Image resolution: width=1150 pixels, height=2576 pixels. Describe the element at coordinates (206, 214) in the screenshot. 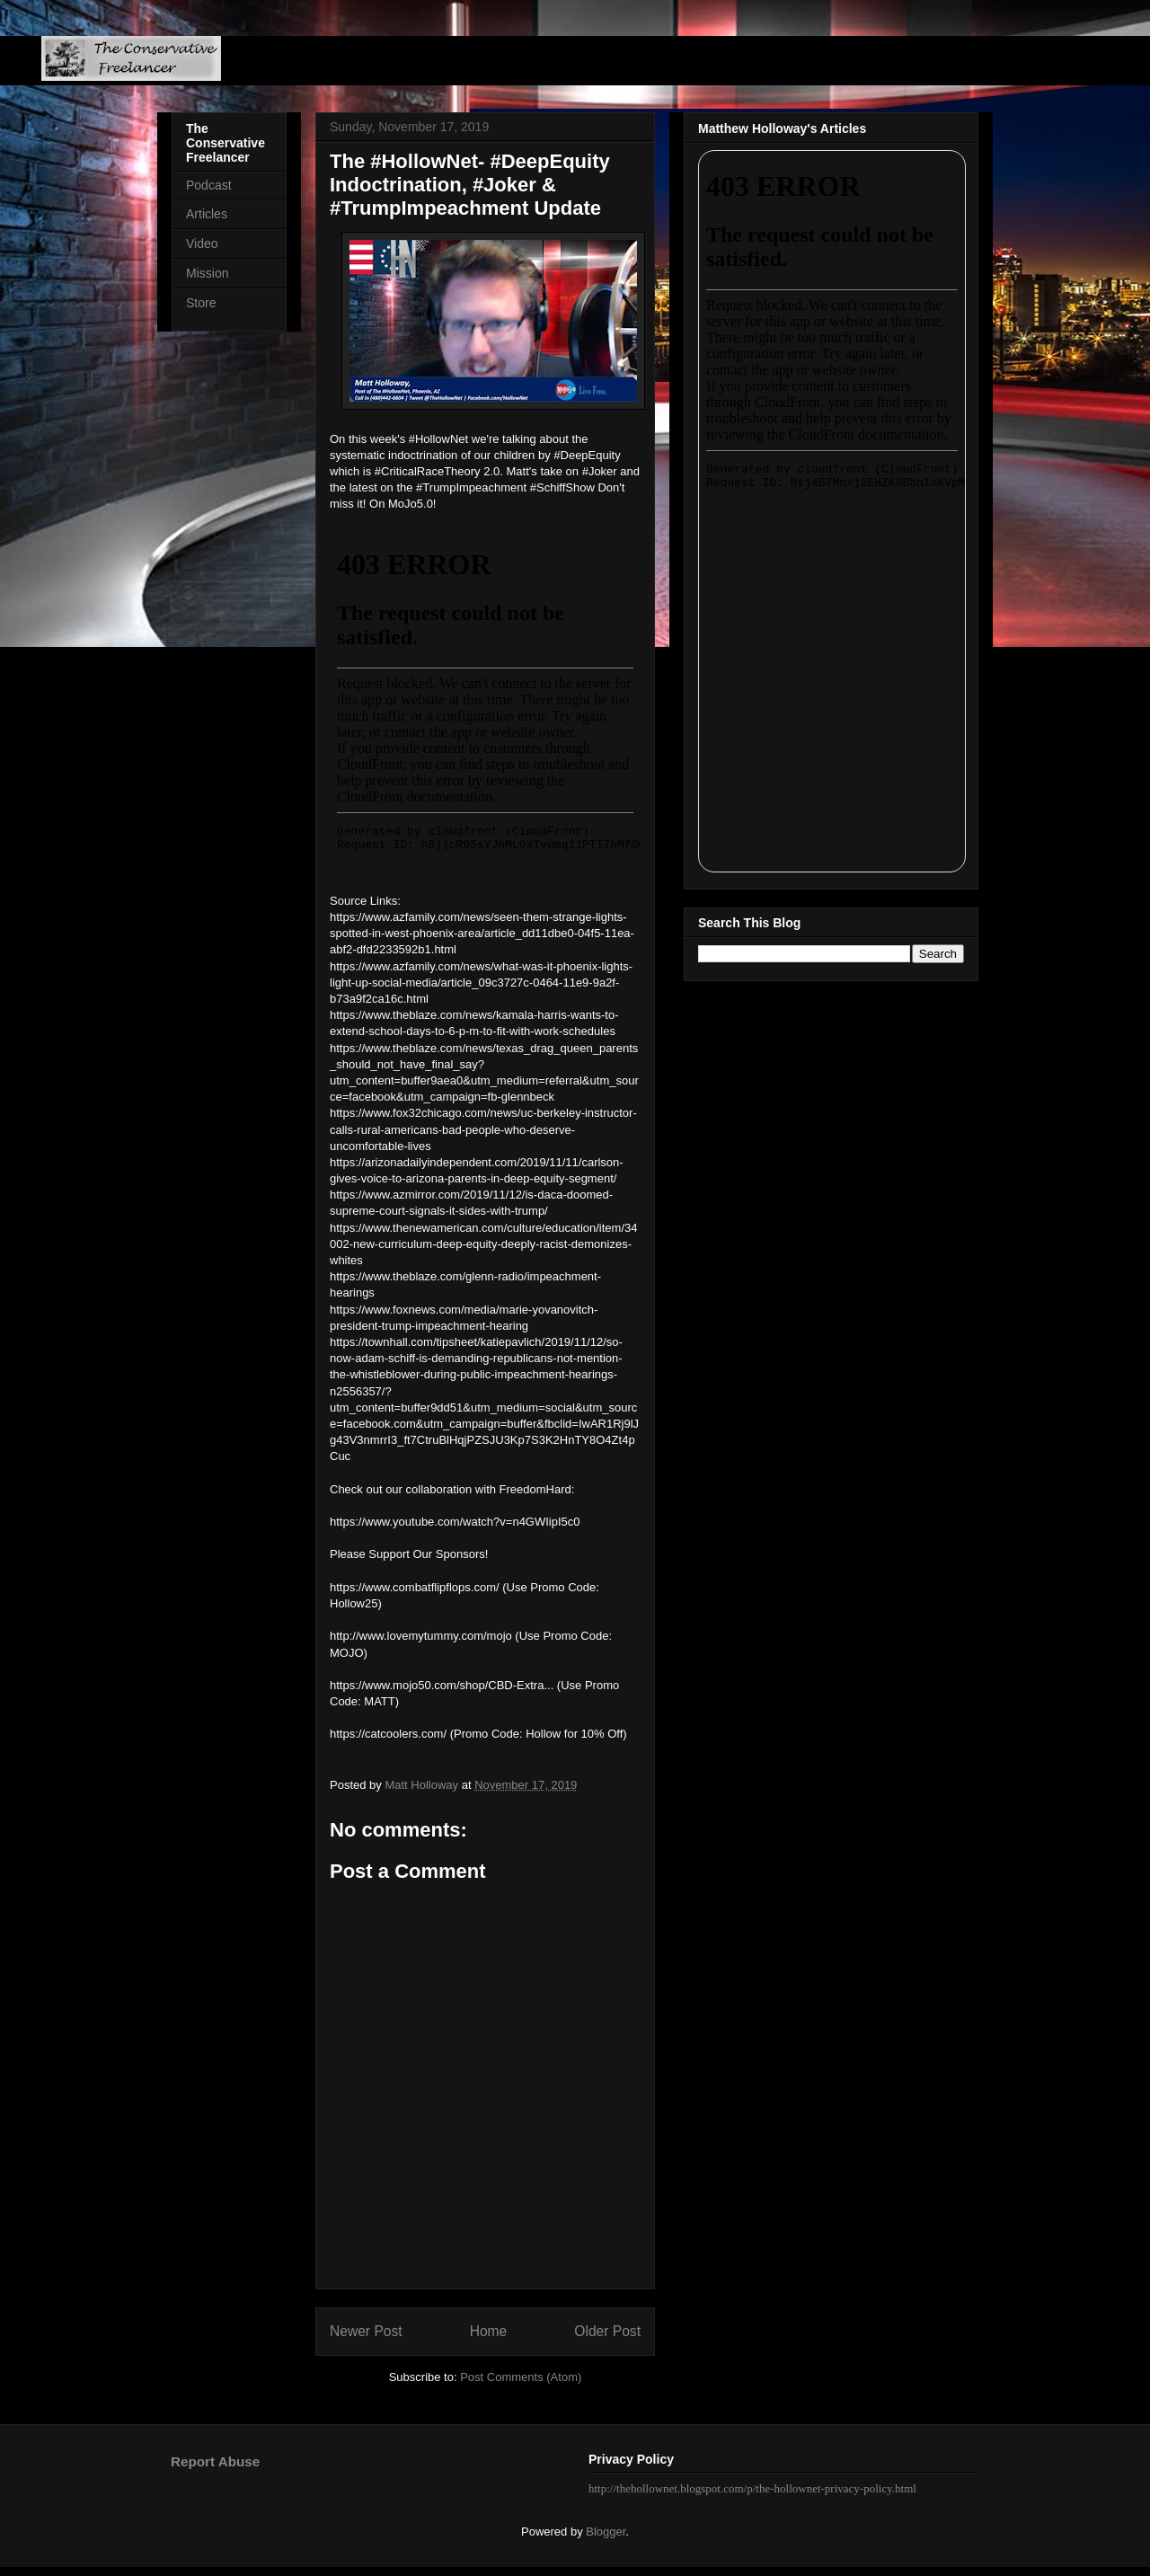

I see `Articles` at that location.